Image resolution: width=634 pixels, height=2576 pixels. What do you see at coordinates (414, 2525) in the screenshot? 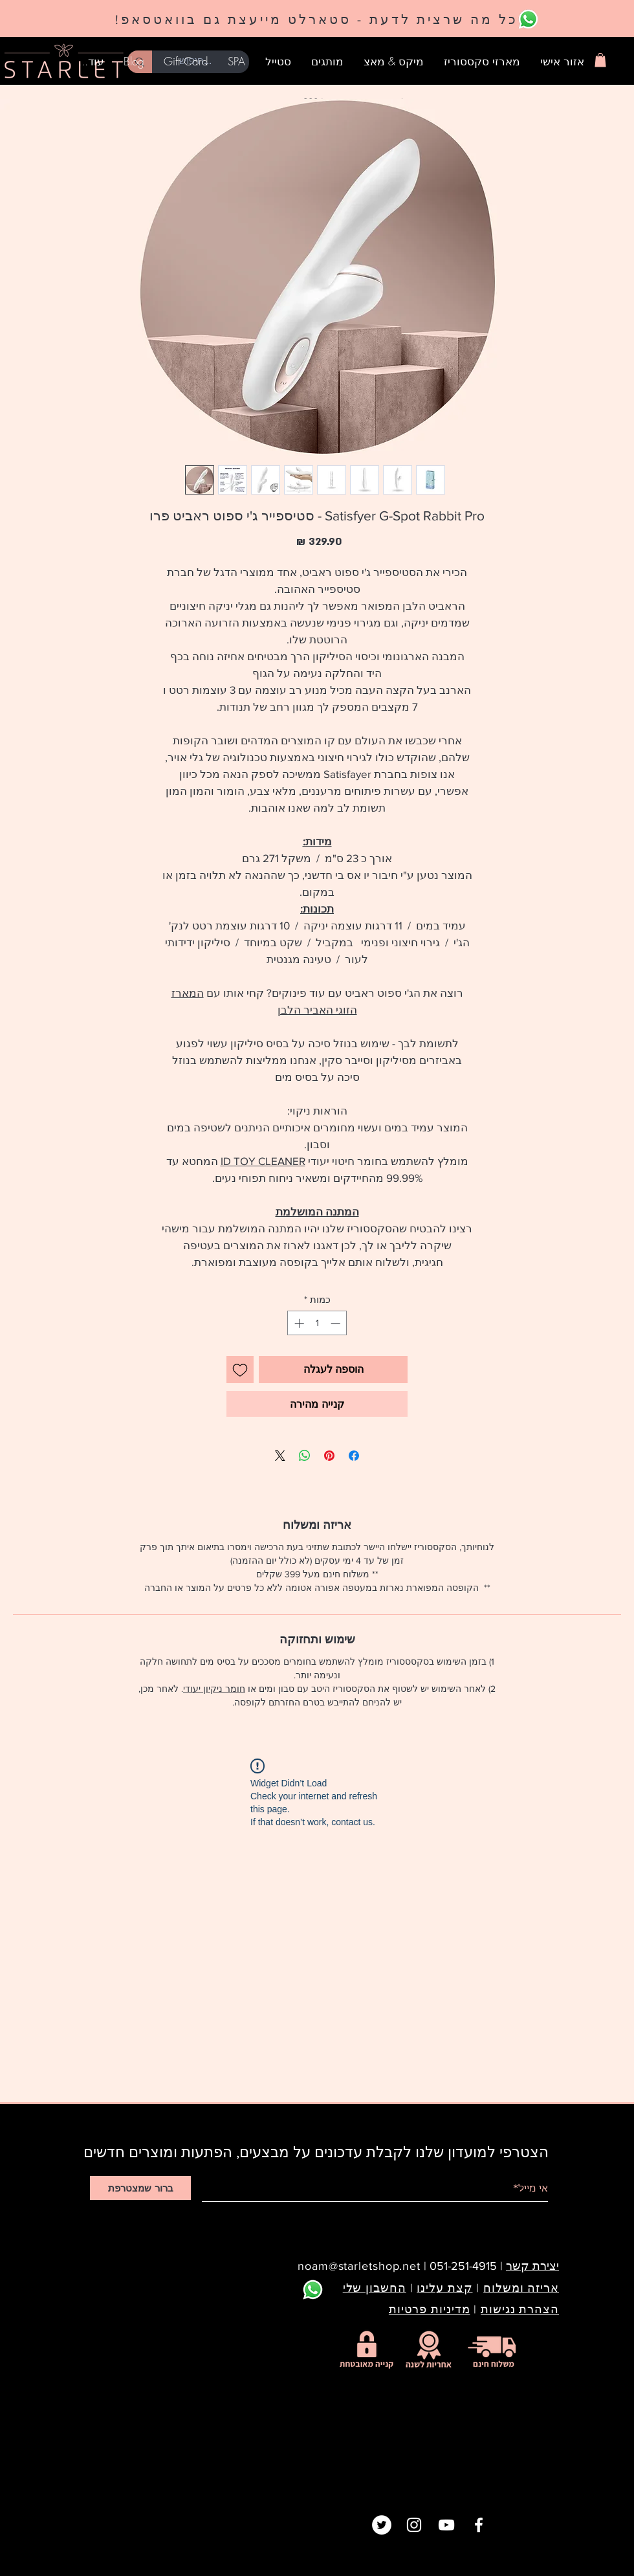
I see `[White Instagram Icon]` at bounding box center [414, 2525].